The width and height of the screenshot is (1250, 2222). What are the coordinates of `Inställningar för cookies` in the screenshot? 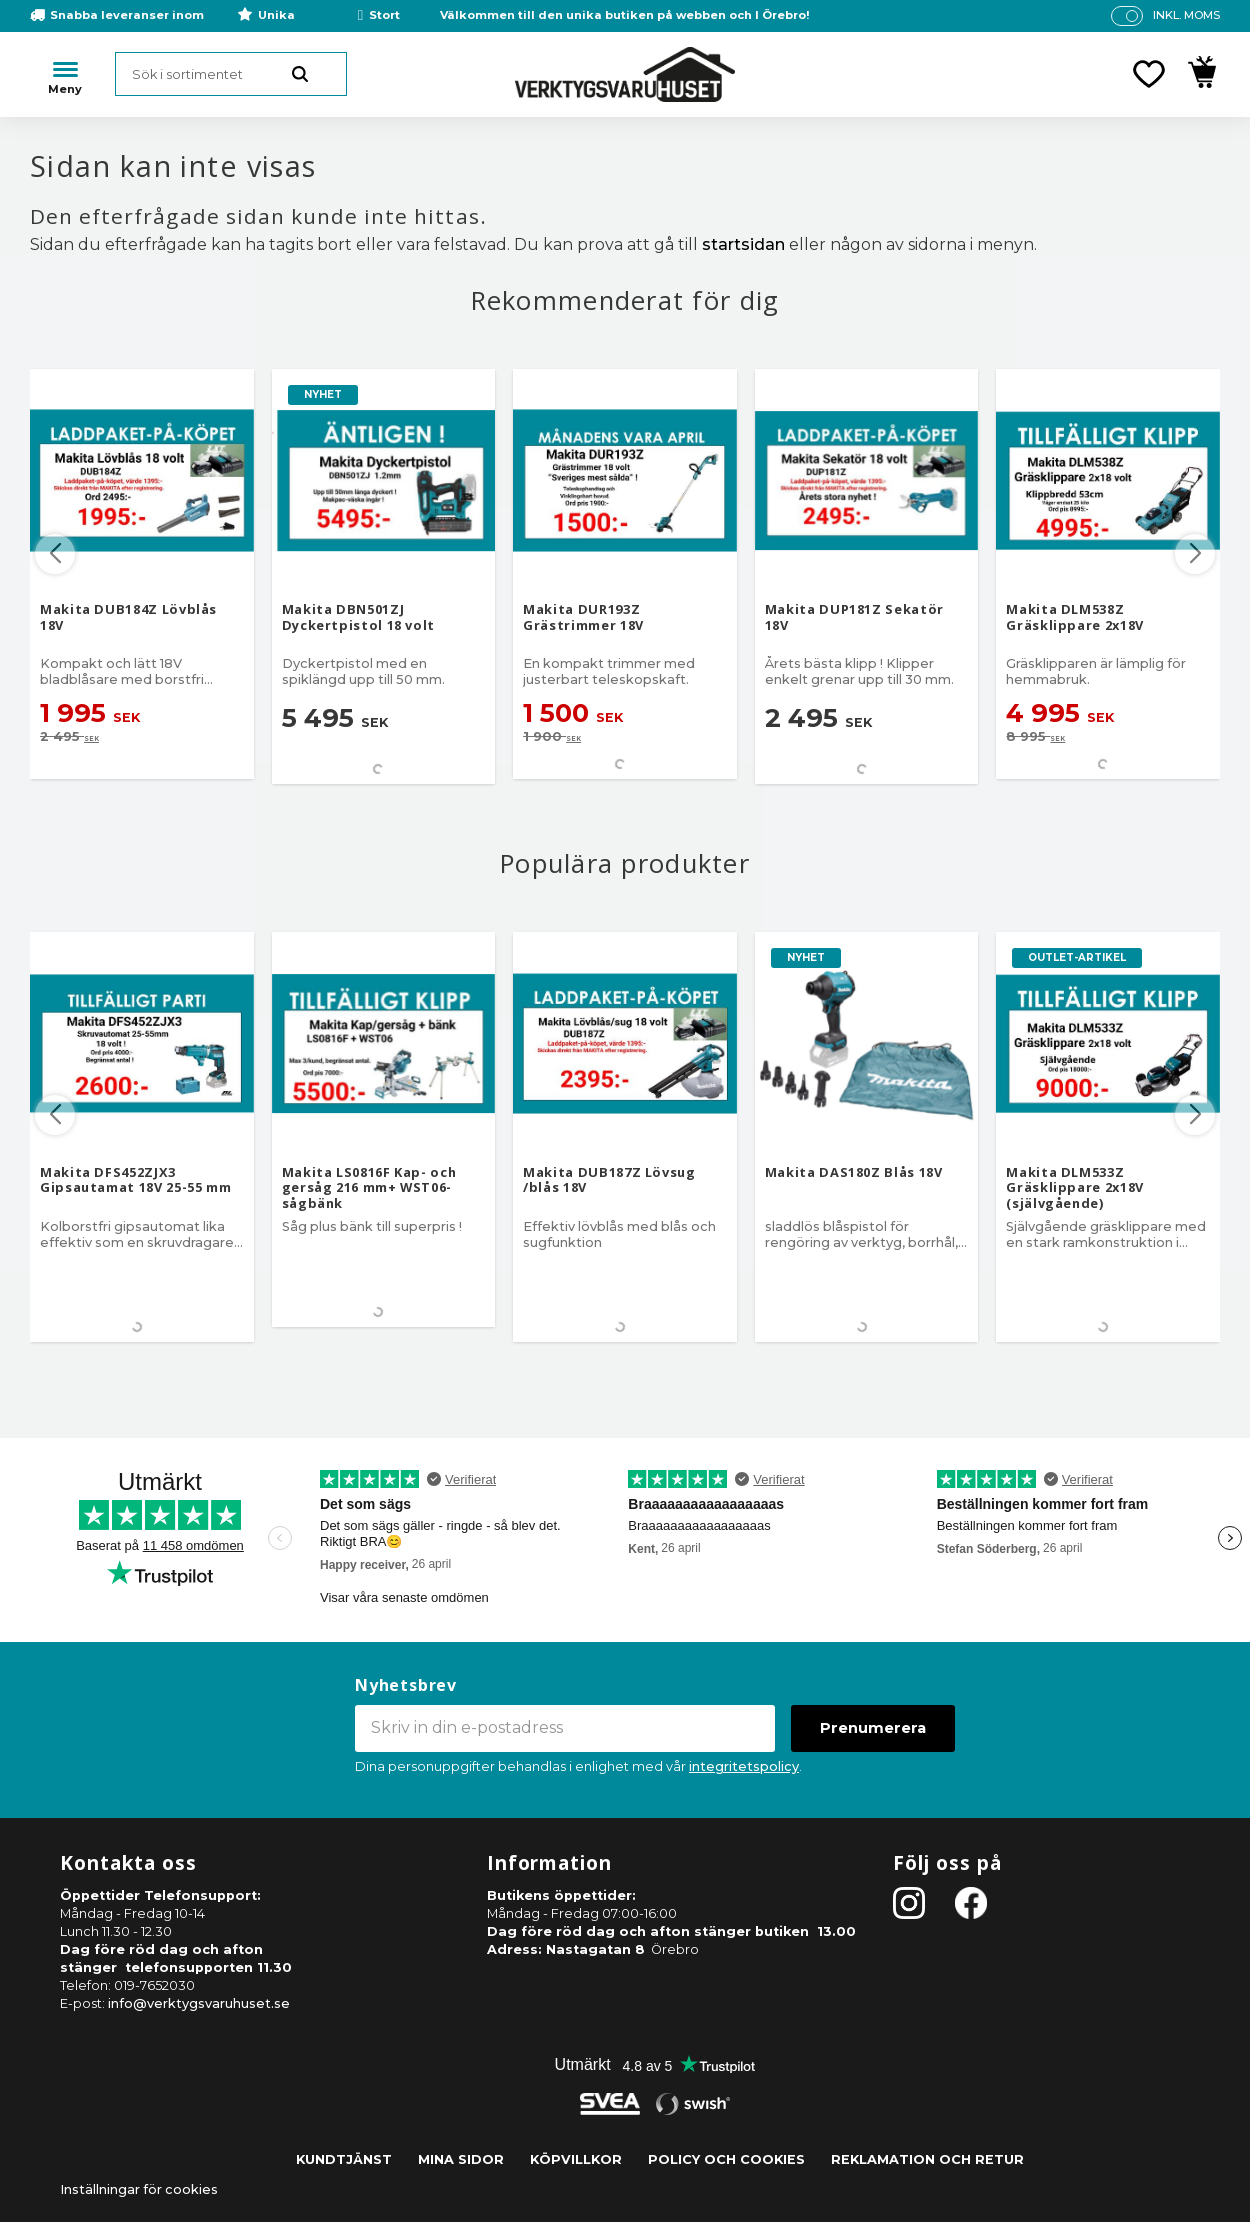 It's located at (139, 2189).